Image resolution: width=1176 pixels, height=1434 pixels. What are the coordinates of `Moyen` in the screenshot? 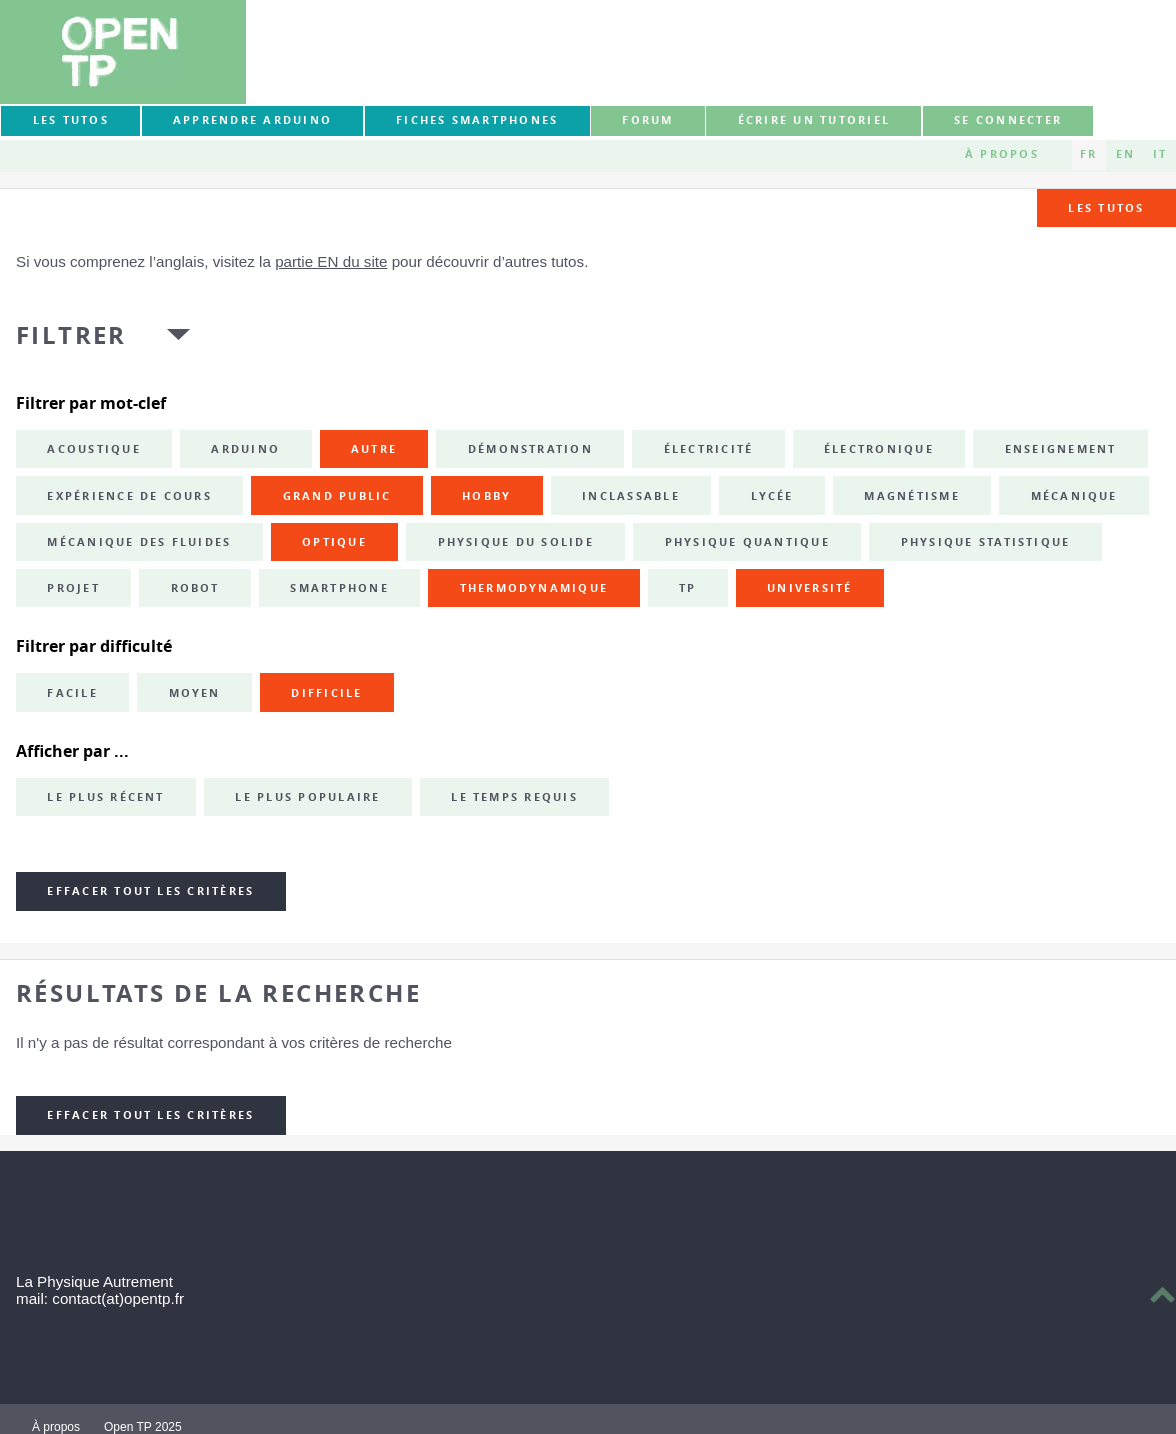 It's located at (195, 693).